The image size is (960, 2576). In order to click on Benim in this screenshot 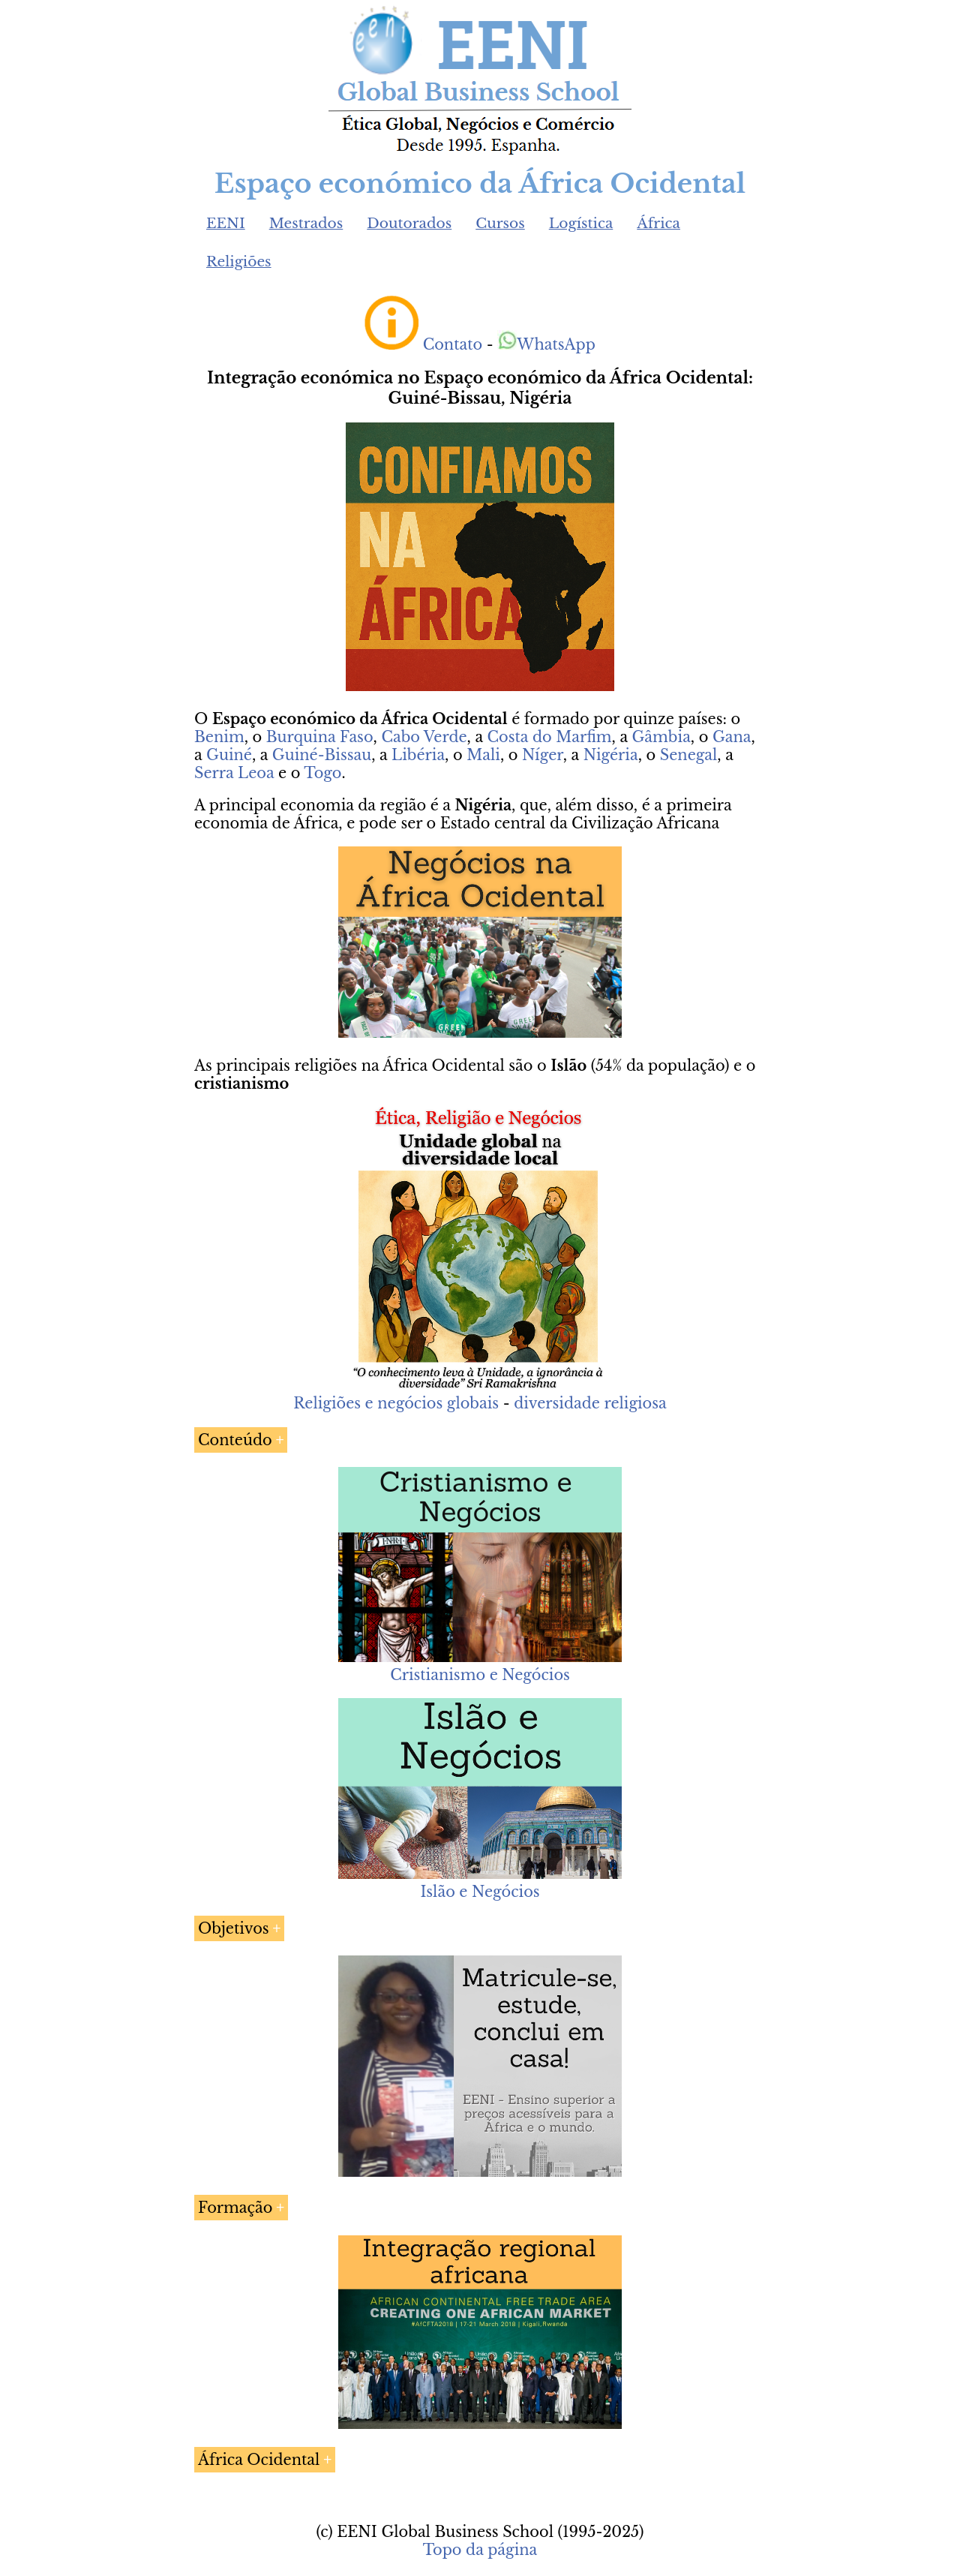, I will do `click(219, 737)`.